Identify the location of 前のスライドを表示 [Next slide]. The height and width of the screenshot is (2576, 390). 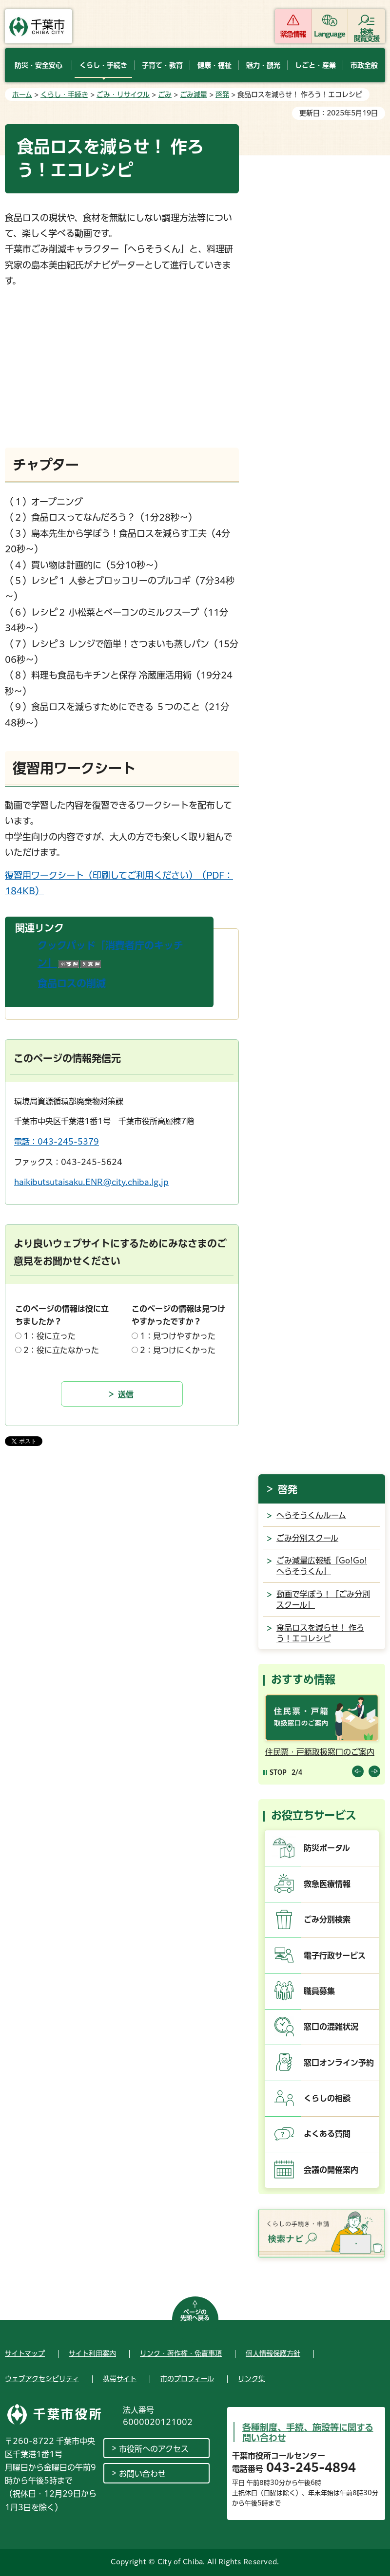
(374, 1771).